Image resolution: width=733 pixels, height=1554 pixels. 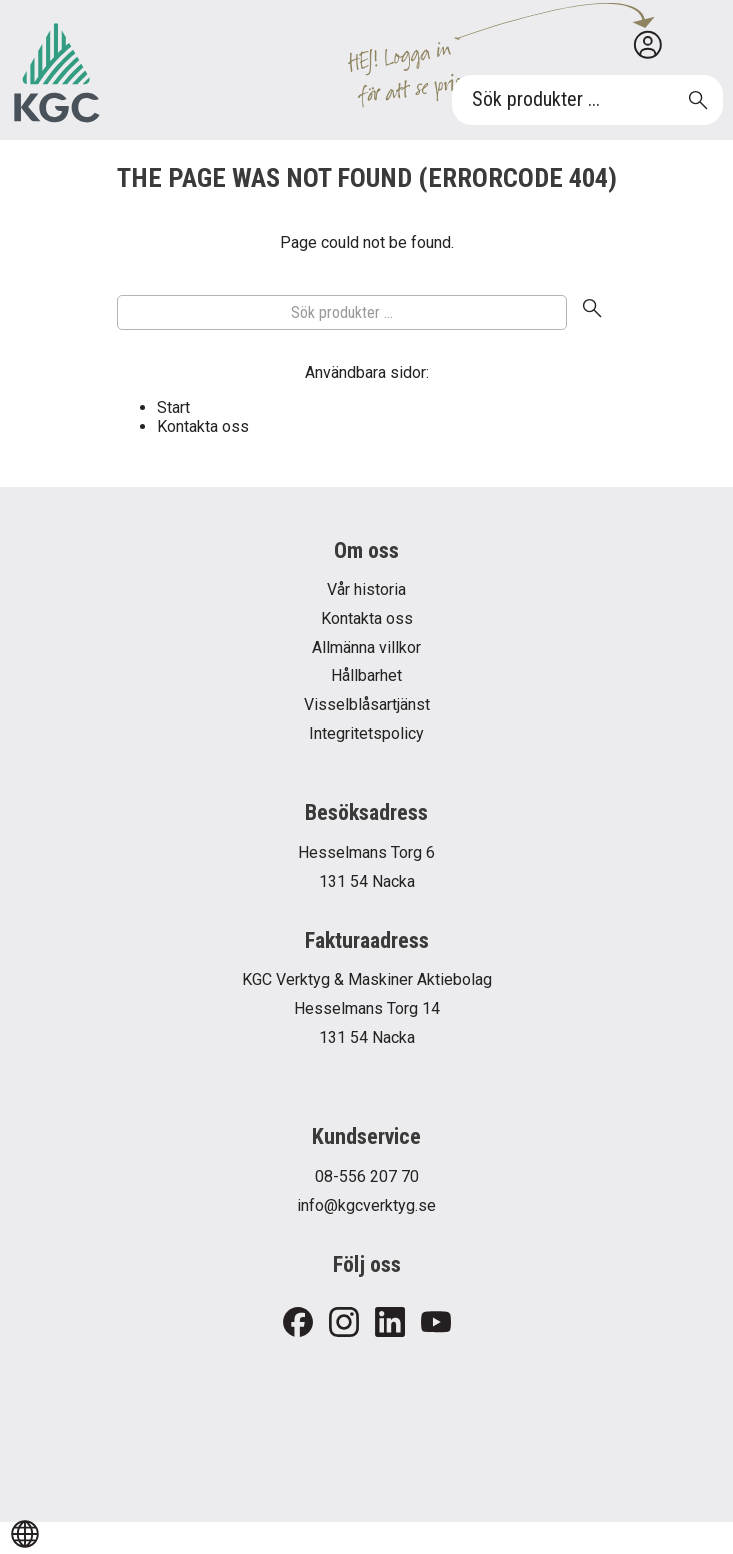 I want to click on Vår historia, so click(x=366, y=589).